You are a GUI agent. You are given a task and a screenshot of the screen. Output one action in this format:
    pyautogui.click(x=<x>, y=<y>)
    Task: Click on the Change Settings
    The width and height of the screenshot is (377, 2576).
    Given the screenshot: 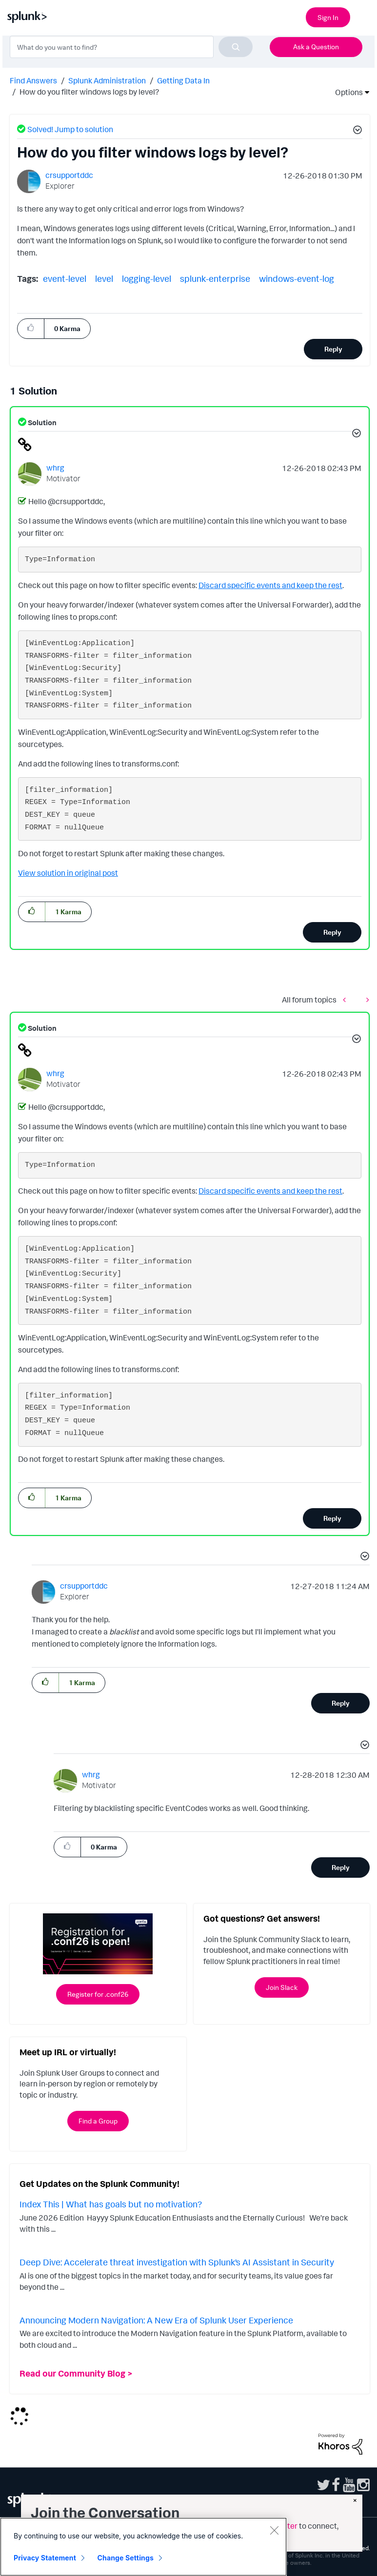 What is the action you would take?
    pyautogui.click(x=126, y=2558)
    